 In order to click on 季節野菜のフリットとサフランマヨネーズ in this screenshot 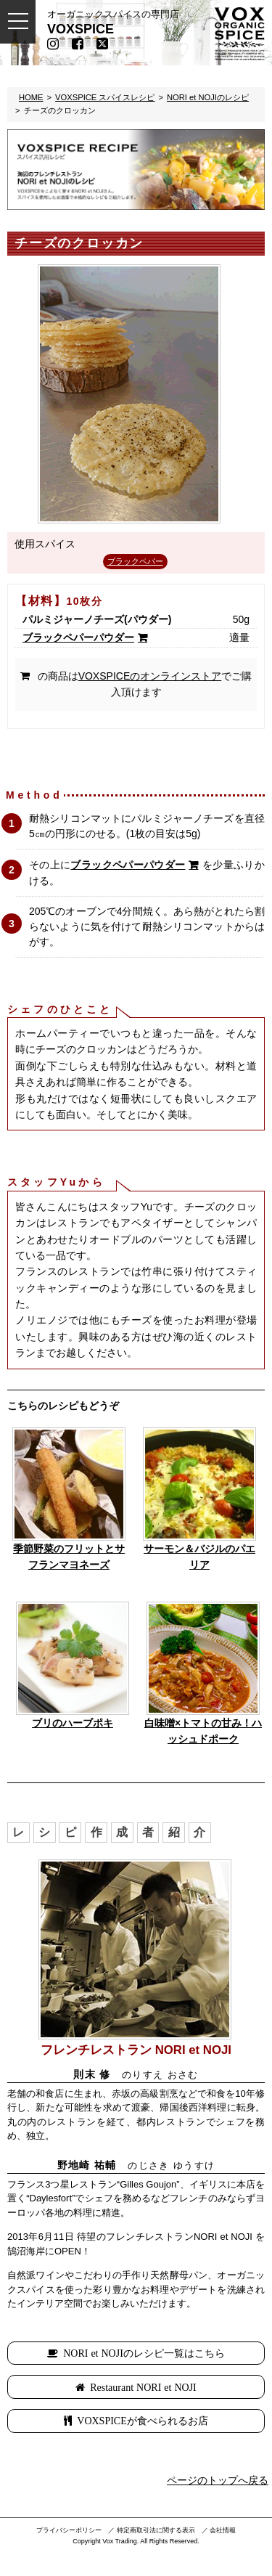, I will do `click(69, 1556)`.